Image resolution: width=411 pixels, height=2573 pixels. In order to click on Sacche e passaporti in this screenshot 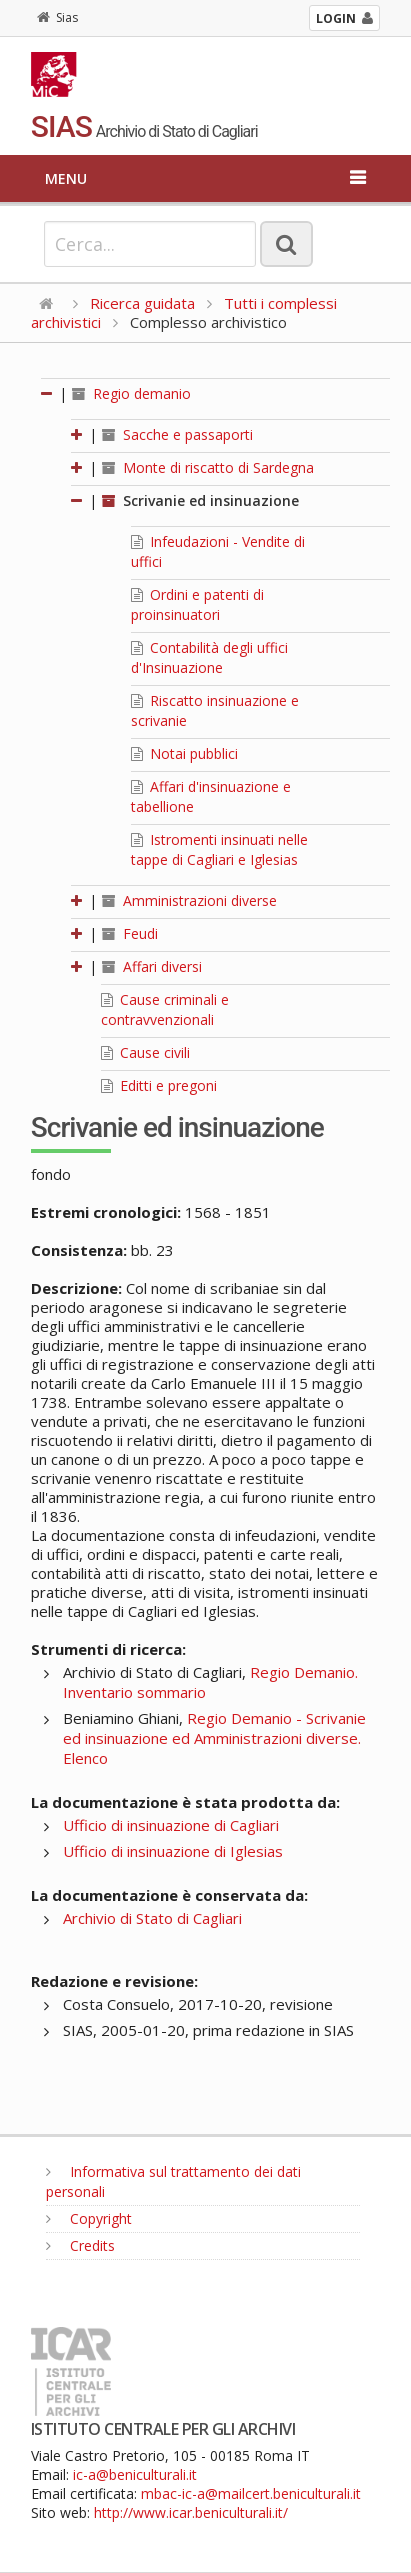, I will do `click(177, 434)`.